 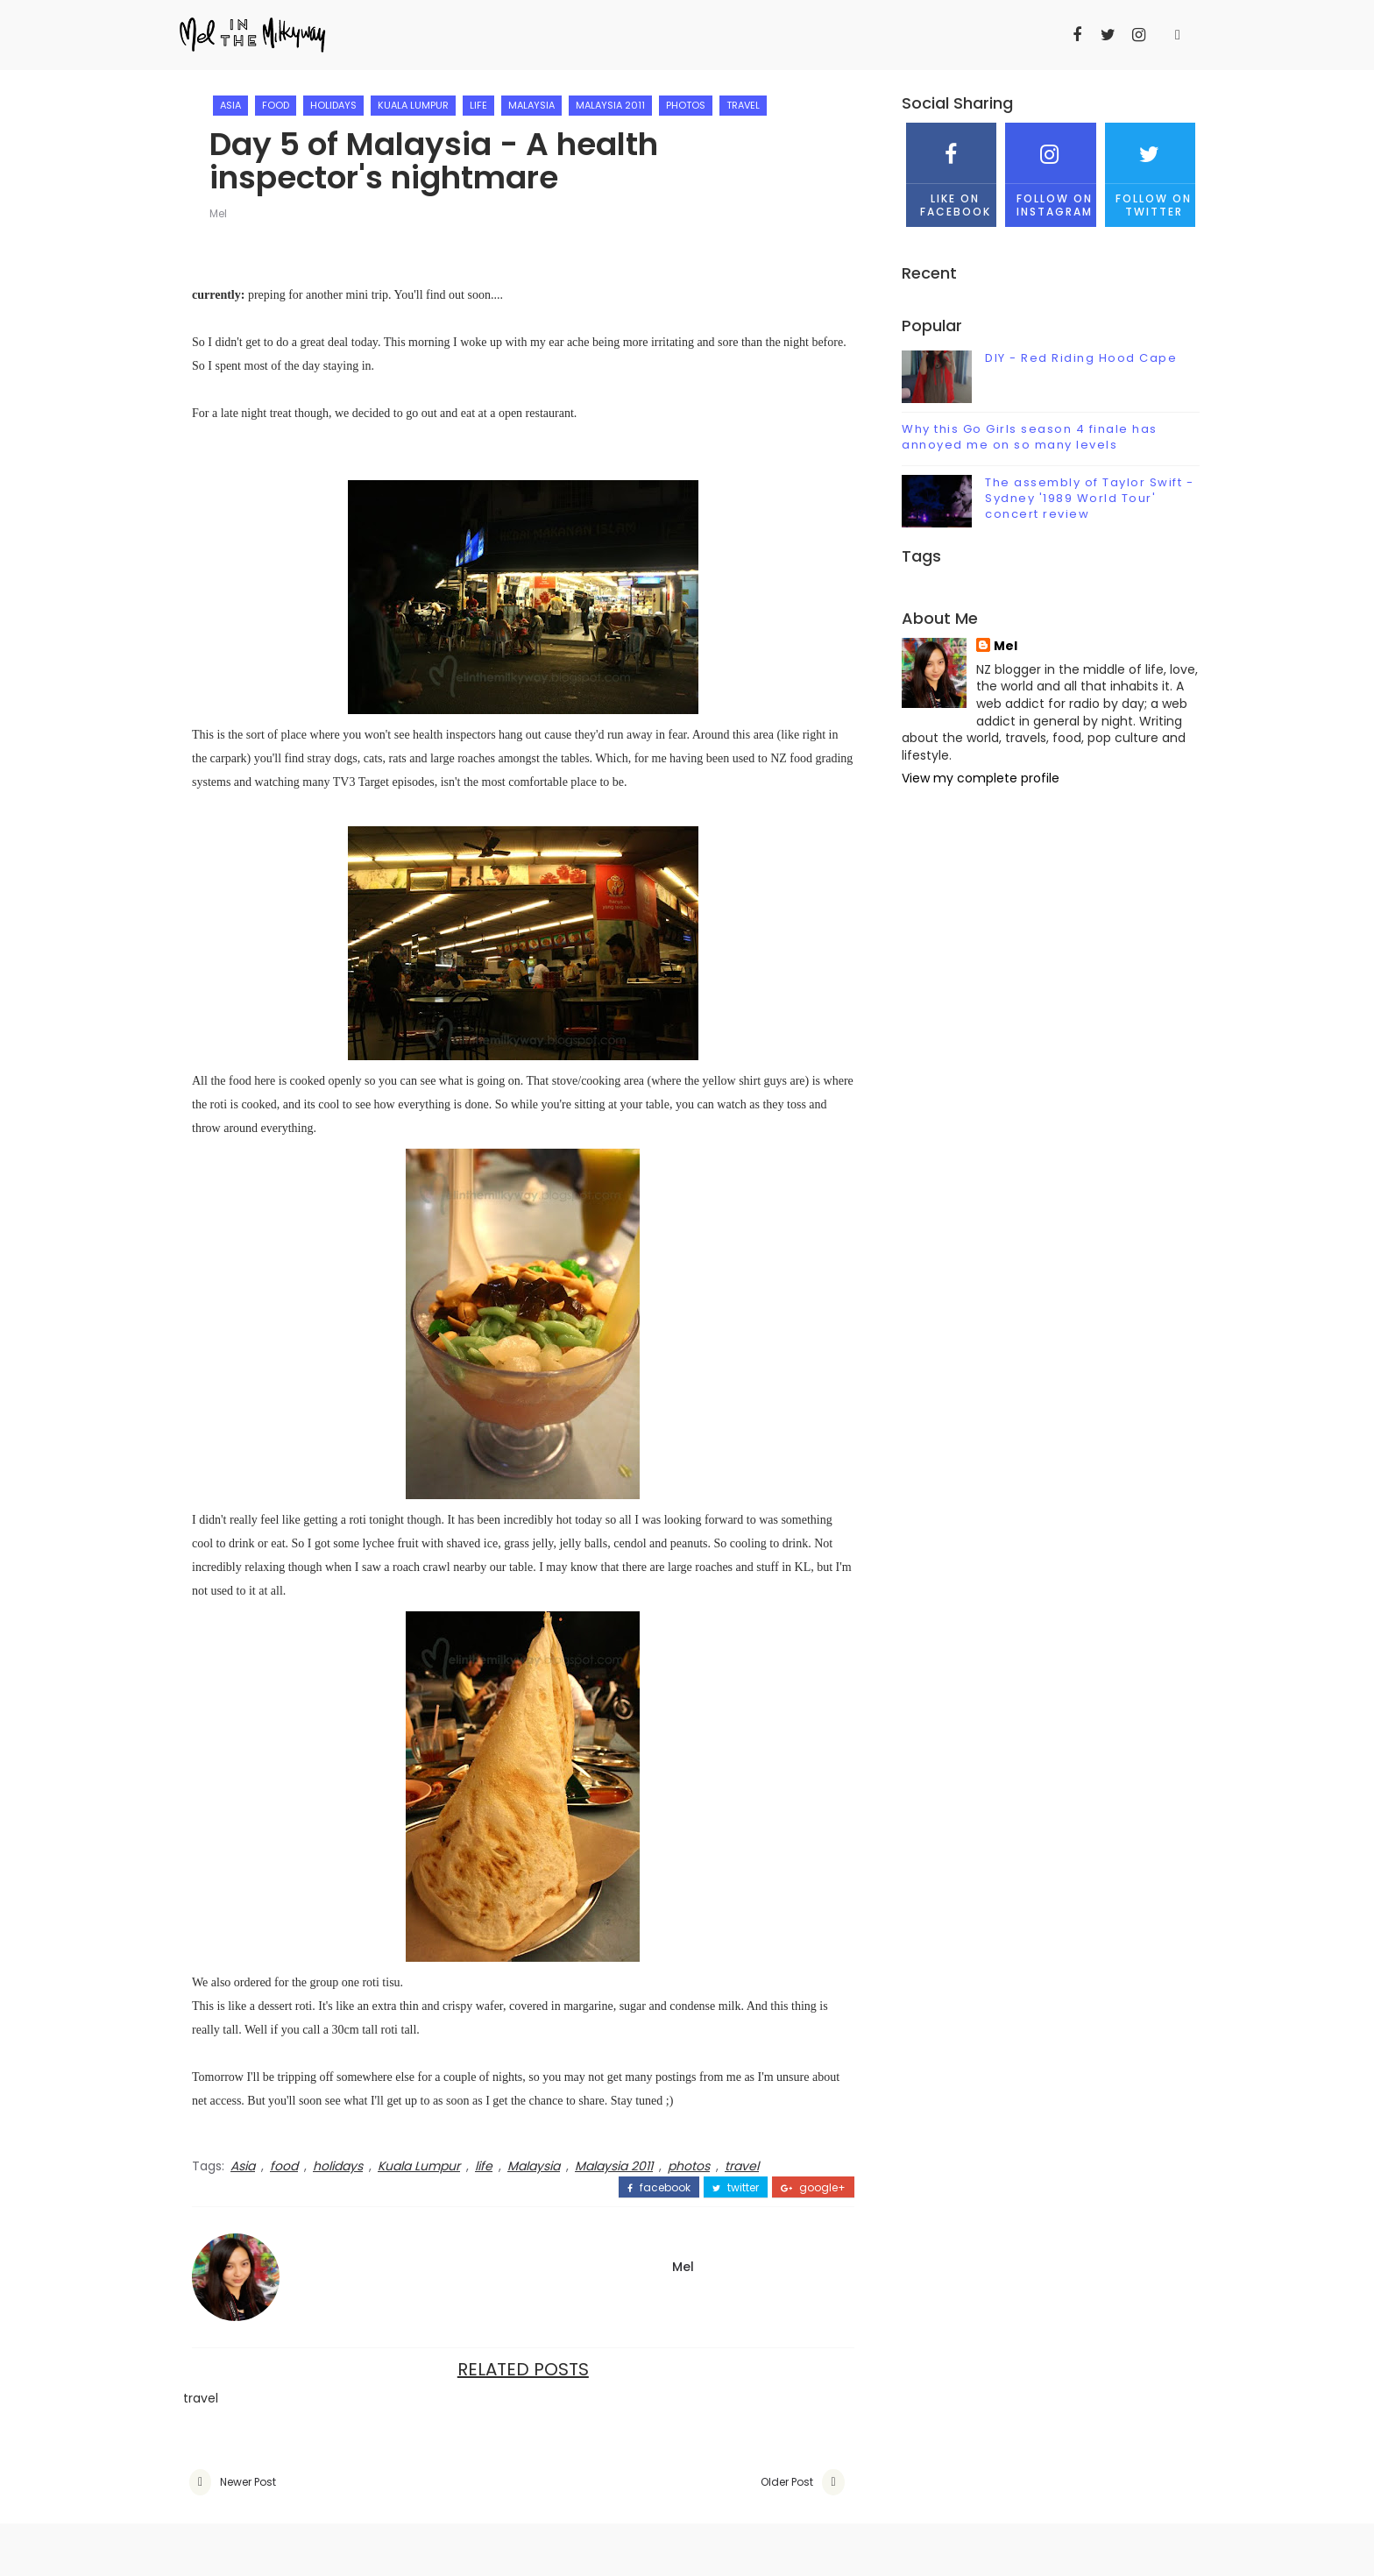 What do you see at coordinates (248, 2481) in the screenshot?
I see `Newer Post` at bounding box center [248, 2481].